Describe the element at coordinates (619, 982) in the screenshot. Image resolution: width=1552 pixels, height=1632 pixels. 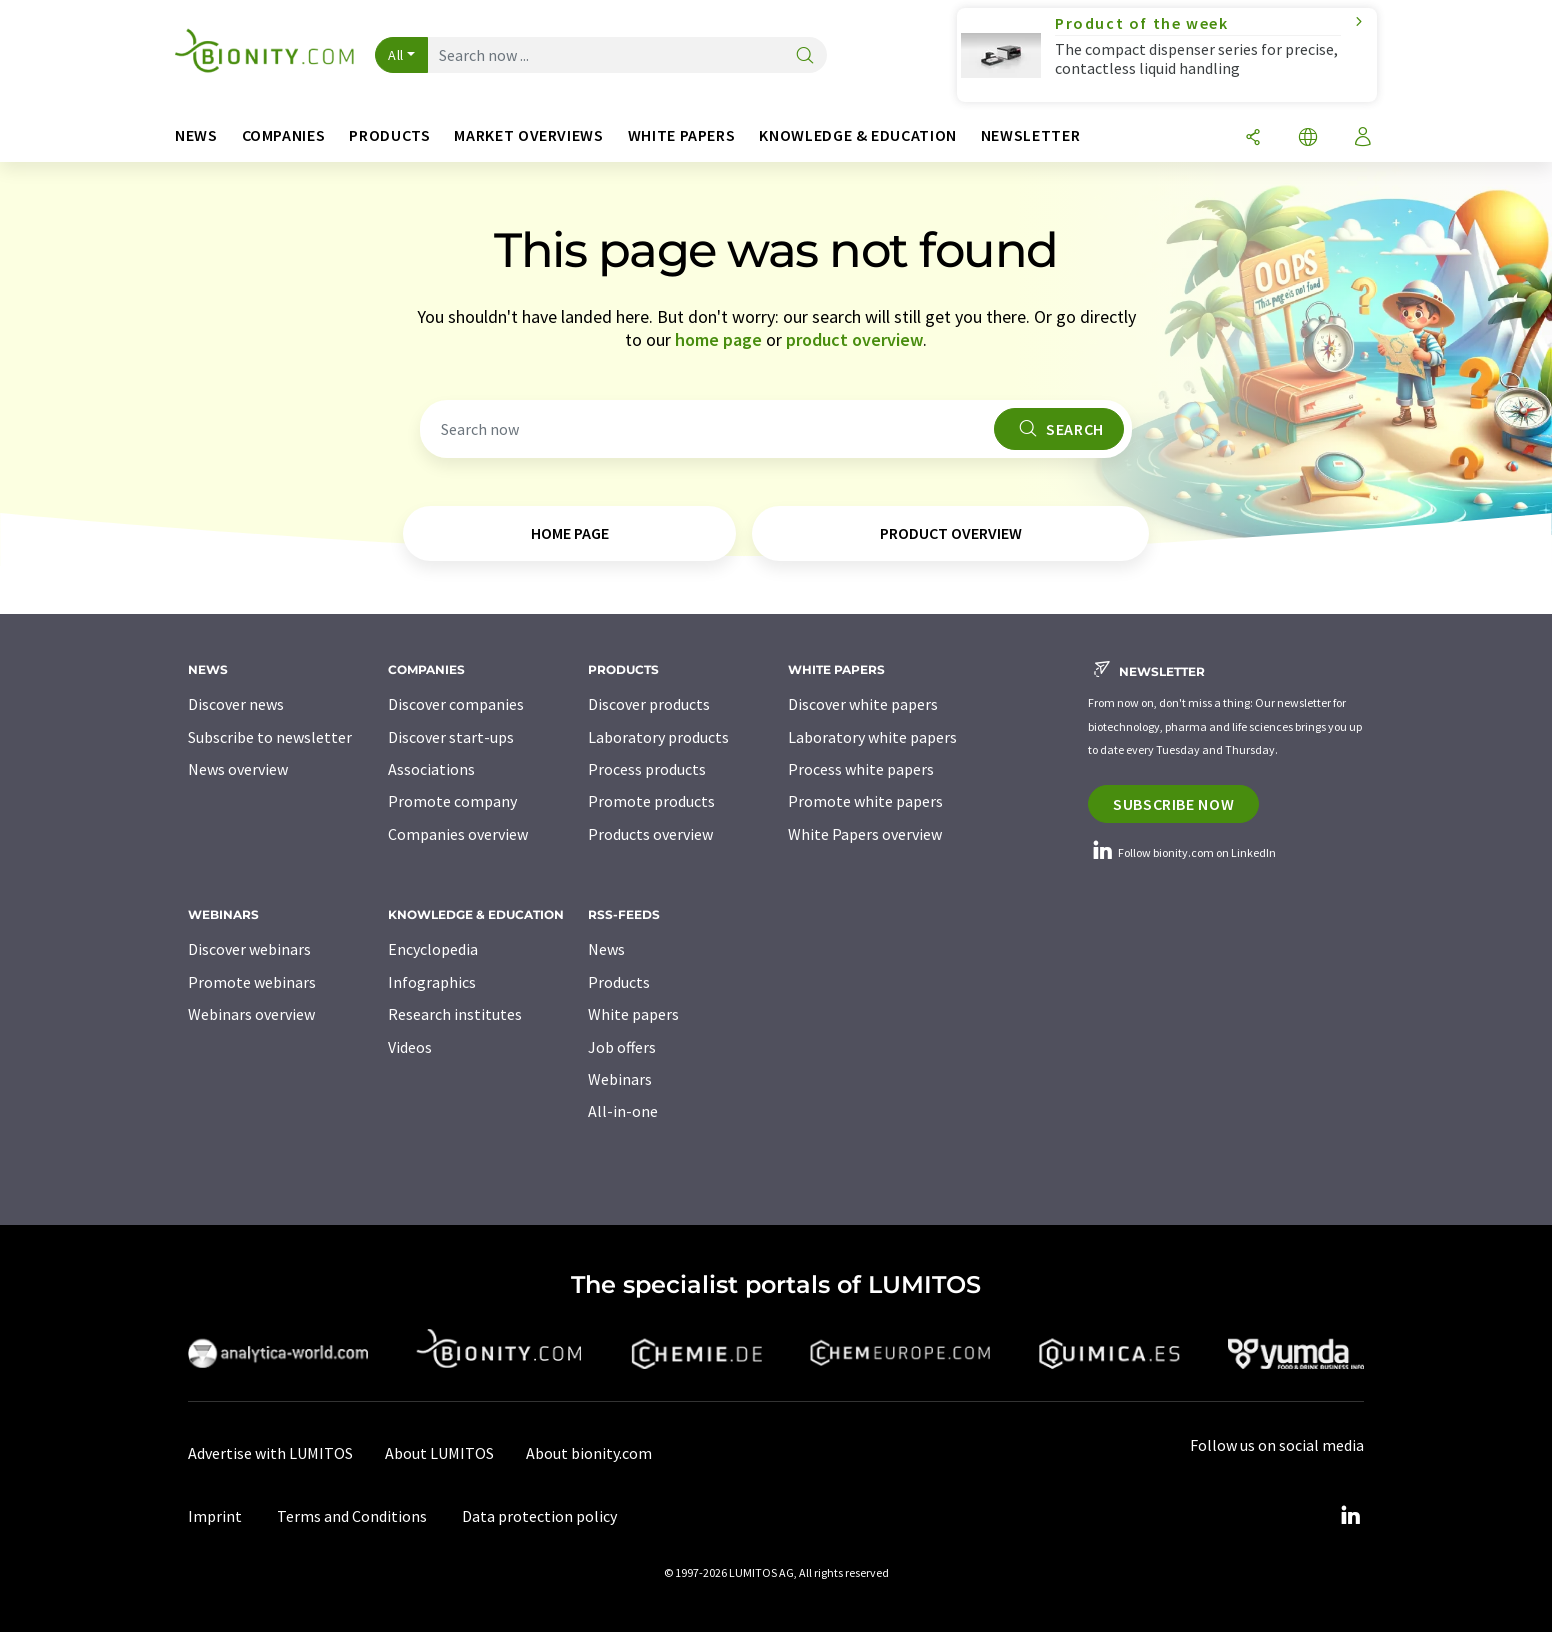
I see `Products` at that location.